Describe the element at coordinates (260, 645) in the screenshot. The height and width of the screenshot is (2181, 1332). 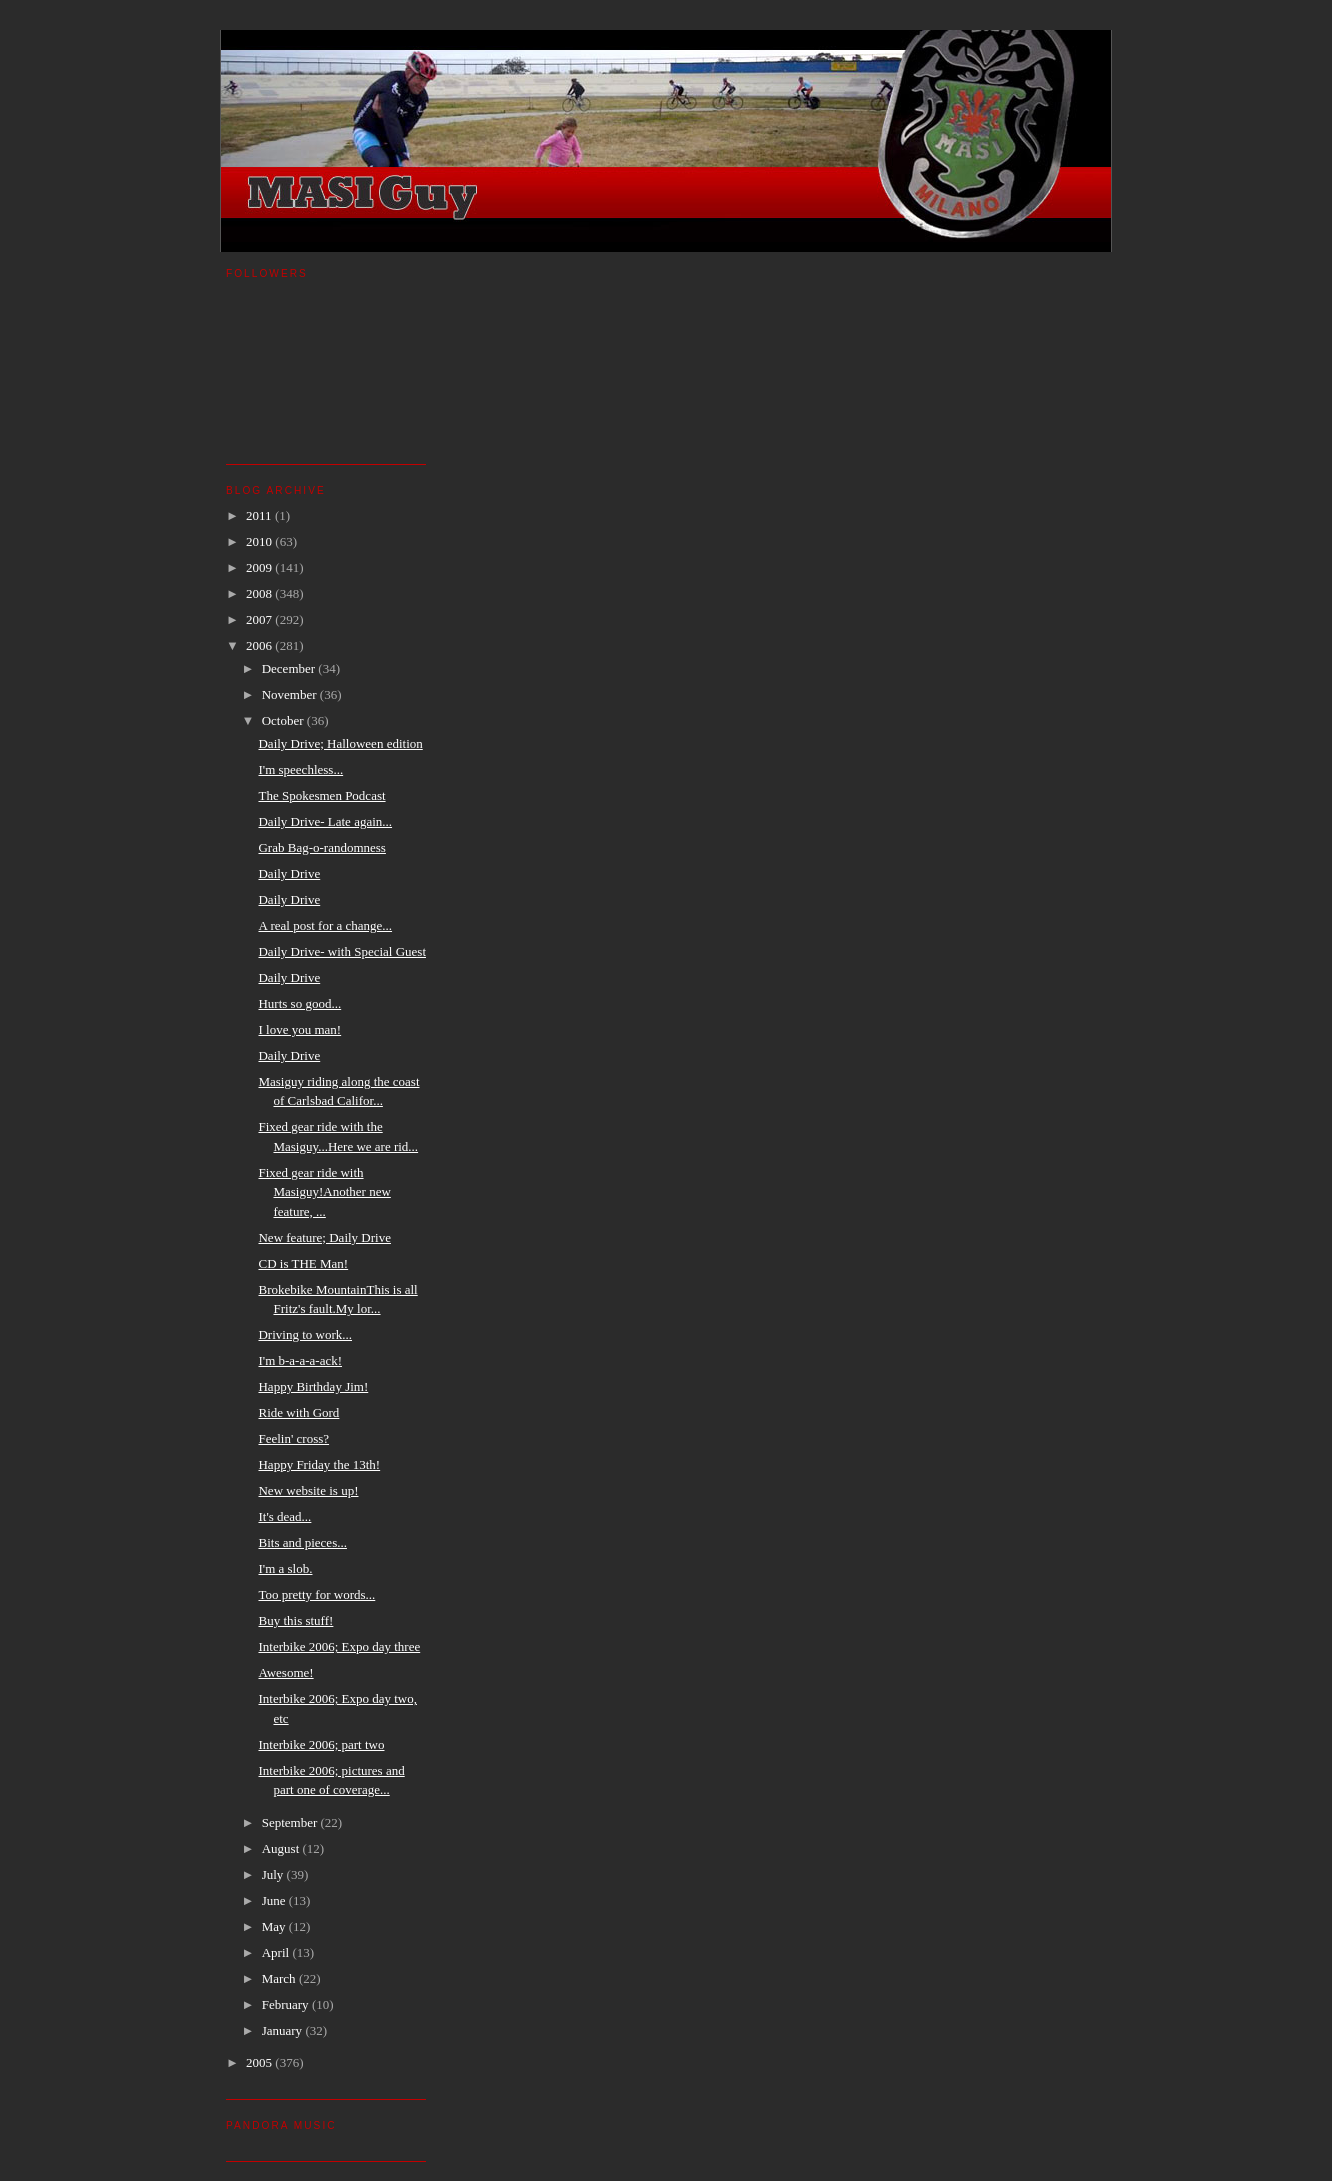
I see `2006` at that location.